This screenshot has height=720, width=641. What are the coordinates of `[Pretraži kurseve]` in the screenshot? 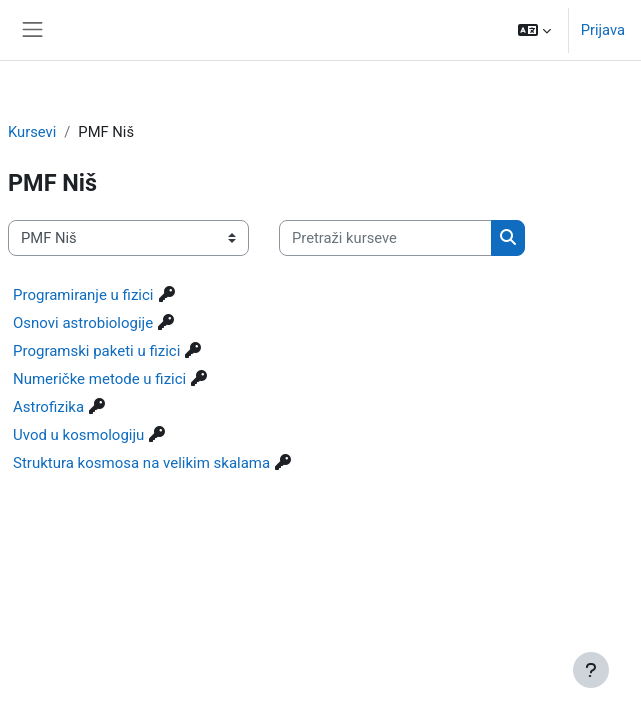 It's located at (385, 238).